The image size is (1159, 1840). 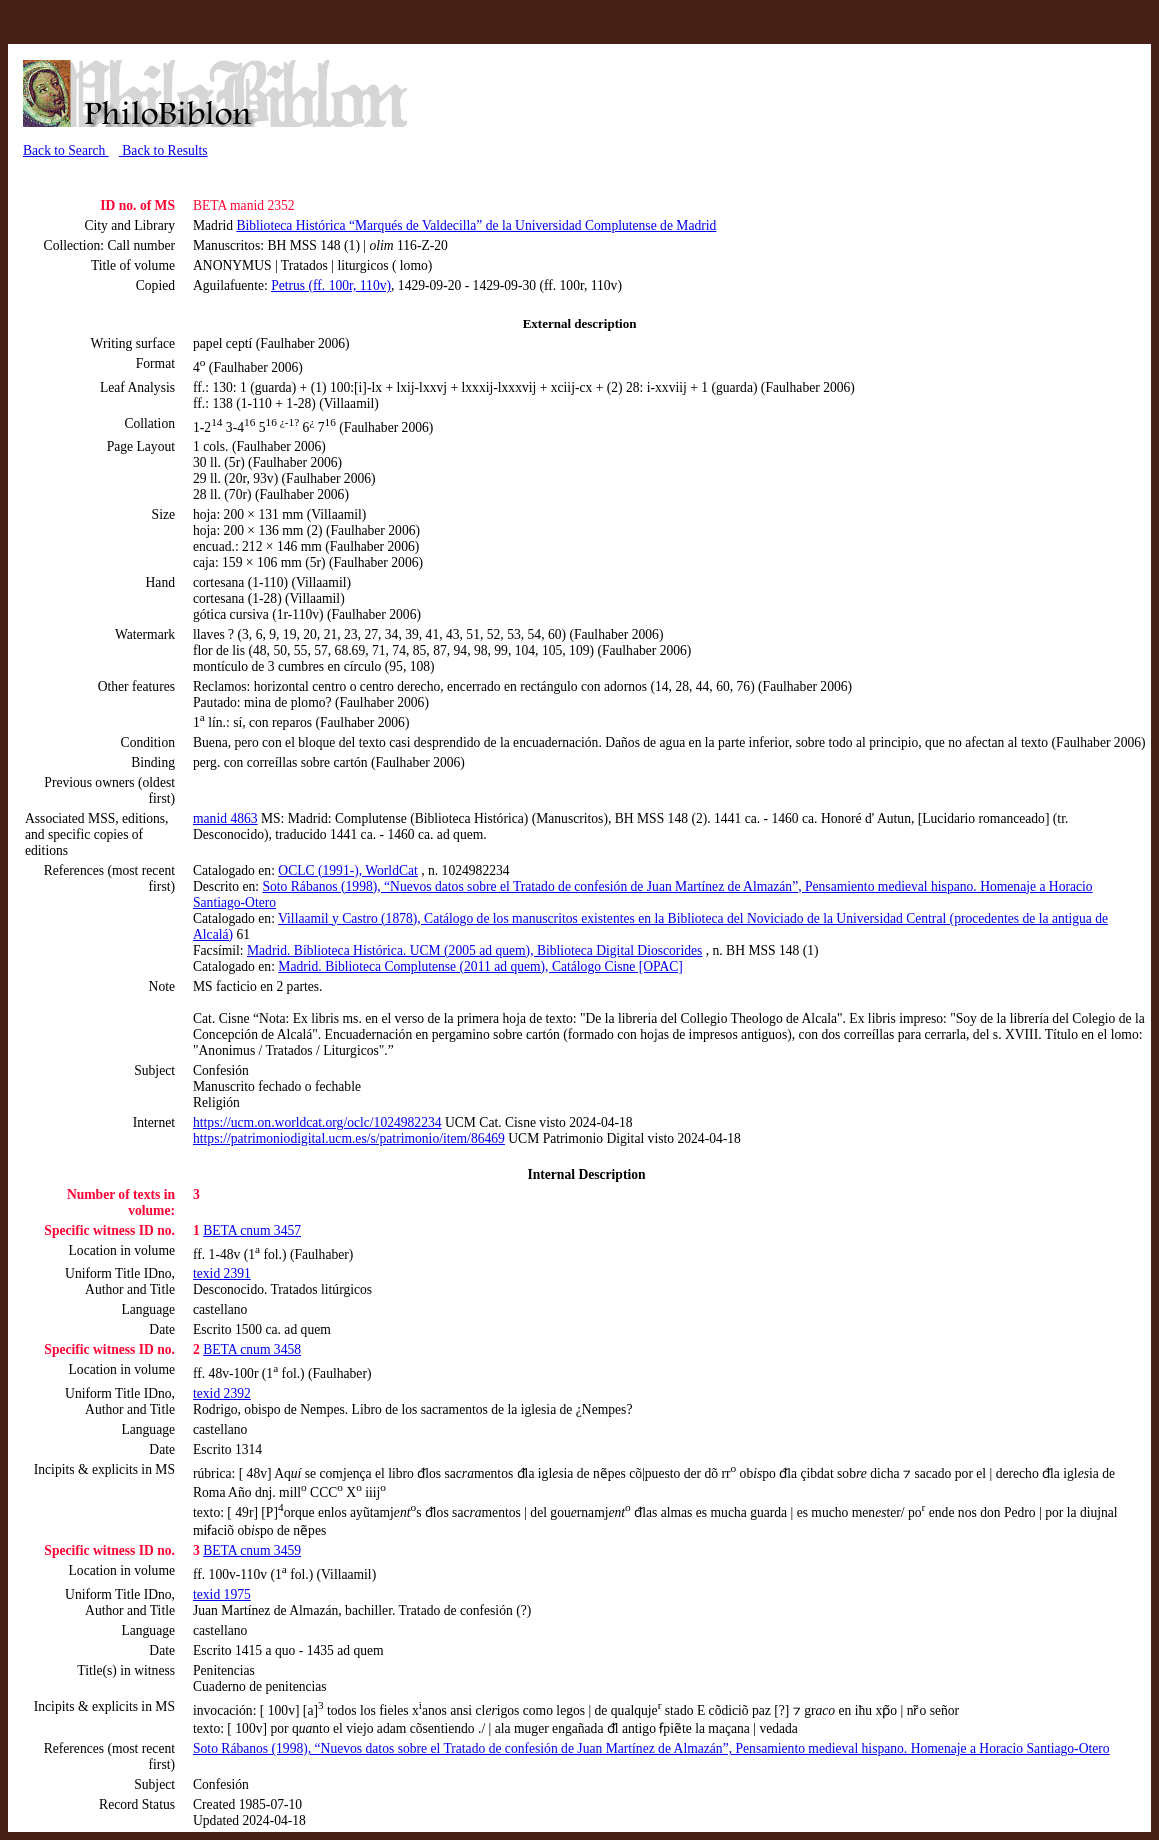 What do you see at coordinates (480, 966) in the screenshot?
I see `Madrid. Biblioteca Complutense (2011 ad quem), Catálogo Cisne [OPAC]` at bounding box center [480, 966].